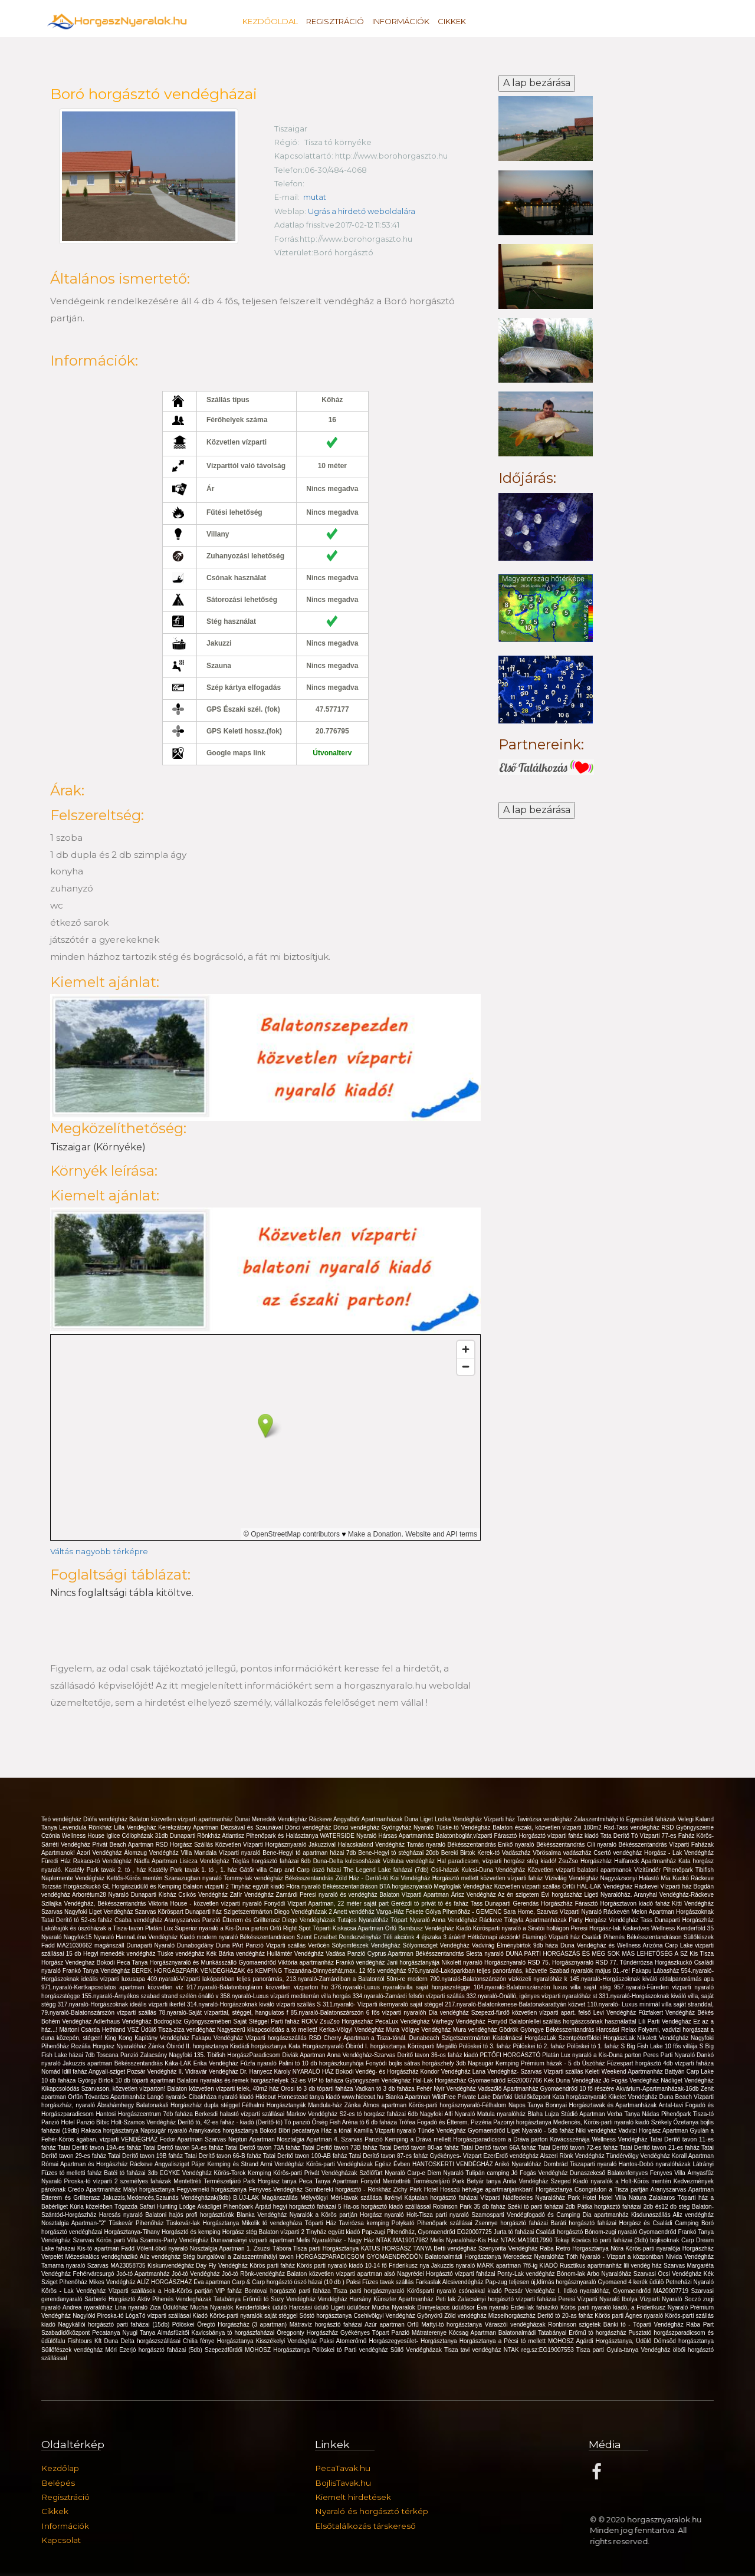  Describe the element at coordinates (410, 2333) in the screenshot. I see `Tópart Panzió Mátraterenye` at that location.